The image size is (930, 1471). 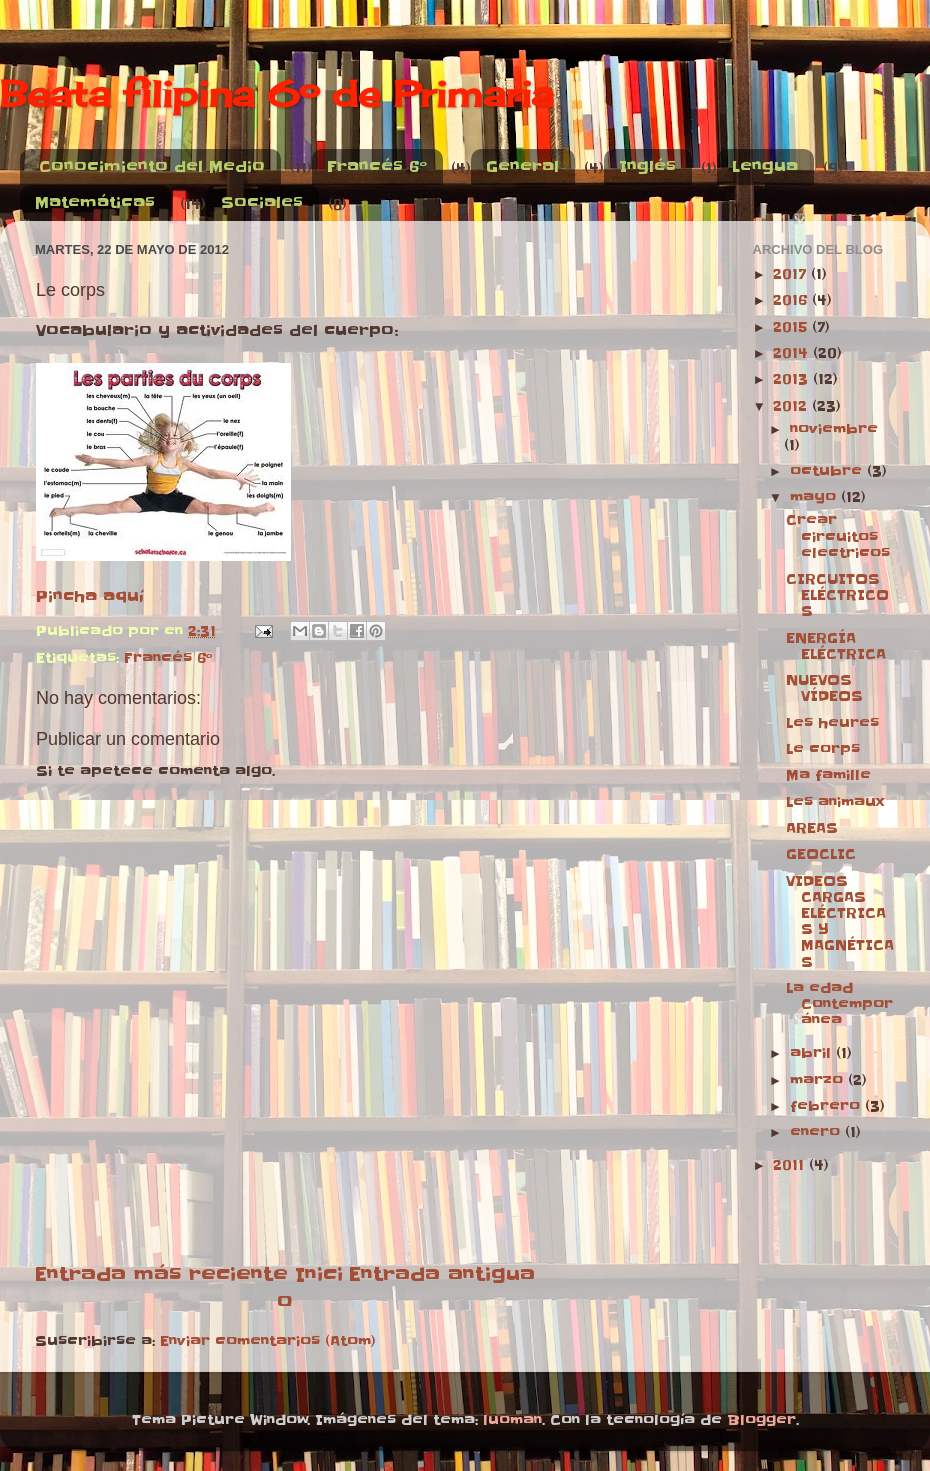 What do you see at coordinates (819, 1080) in the screenshot?
I see `marzo` at bounding box center [819, 1080].